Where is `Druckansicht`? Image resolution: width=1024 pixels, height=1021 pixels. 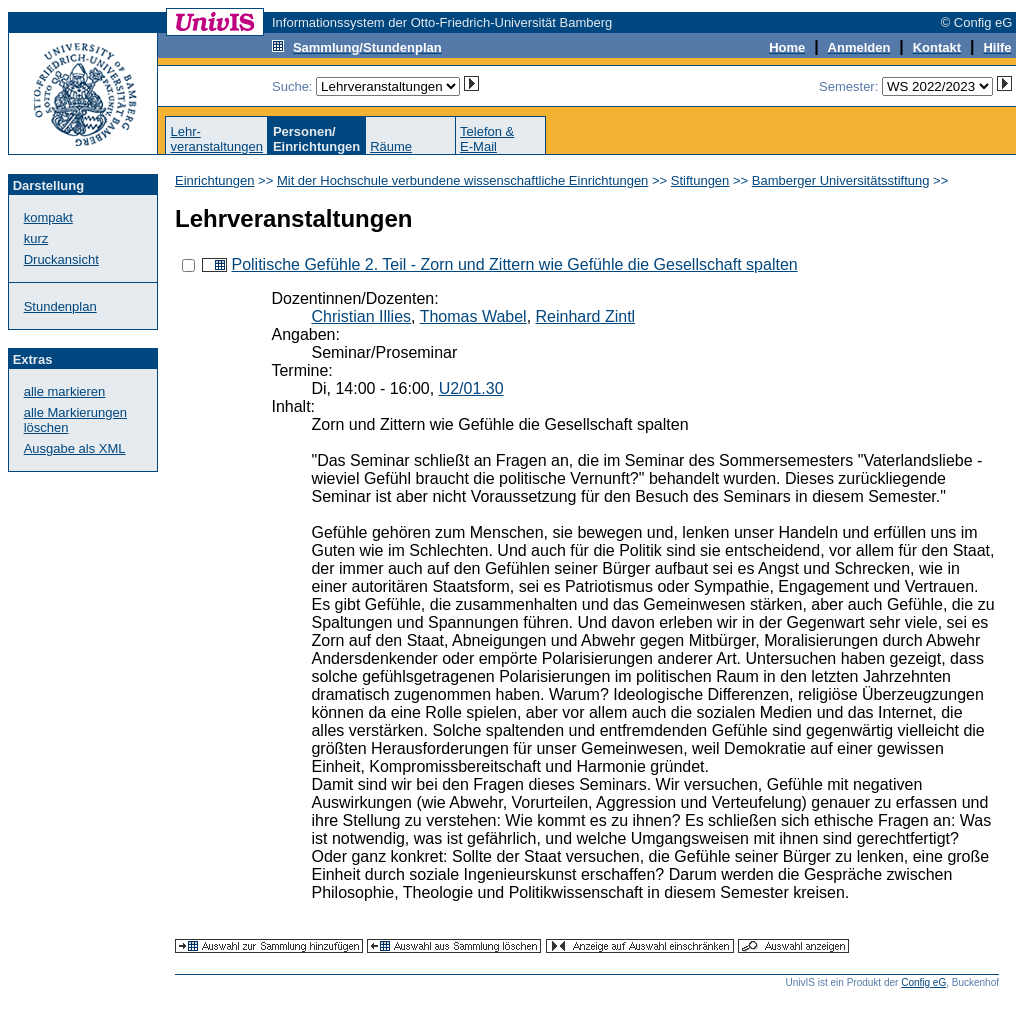 Druckansicht is located at coordinates (61, 259).